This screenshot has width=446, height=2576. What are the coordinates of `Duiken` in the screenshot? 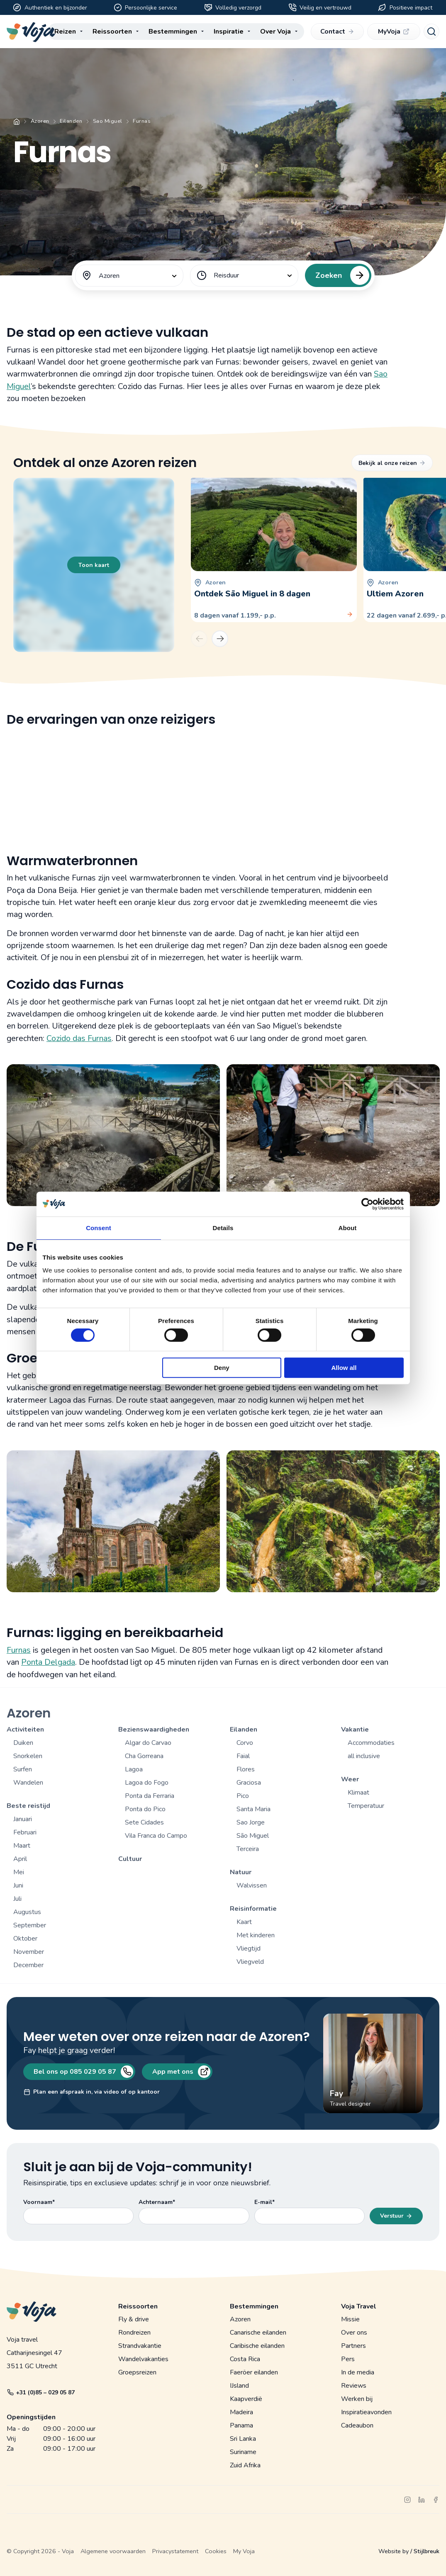 It's located at (23, 1742).